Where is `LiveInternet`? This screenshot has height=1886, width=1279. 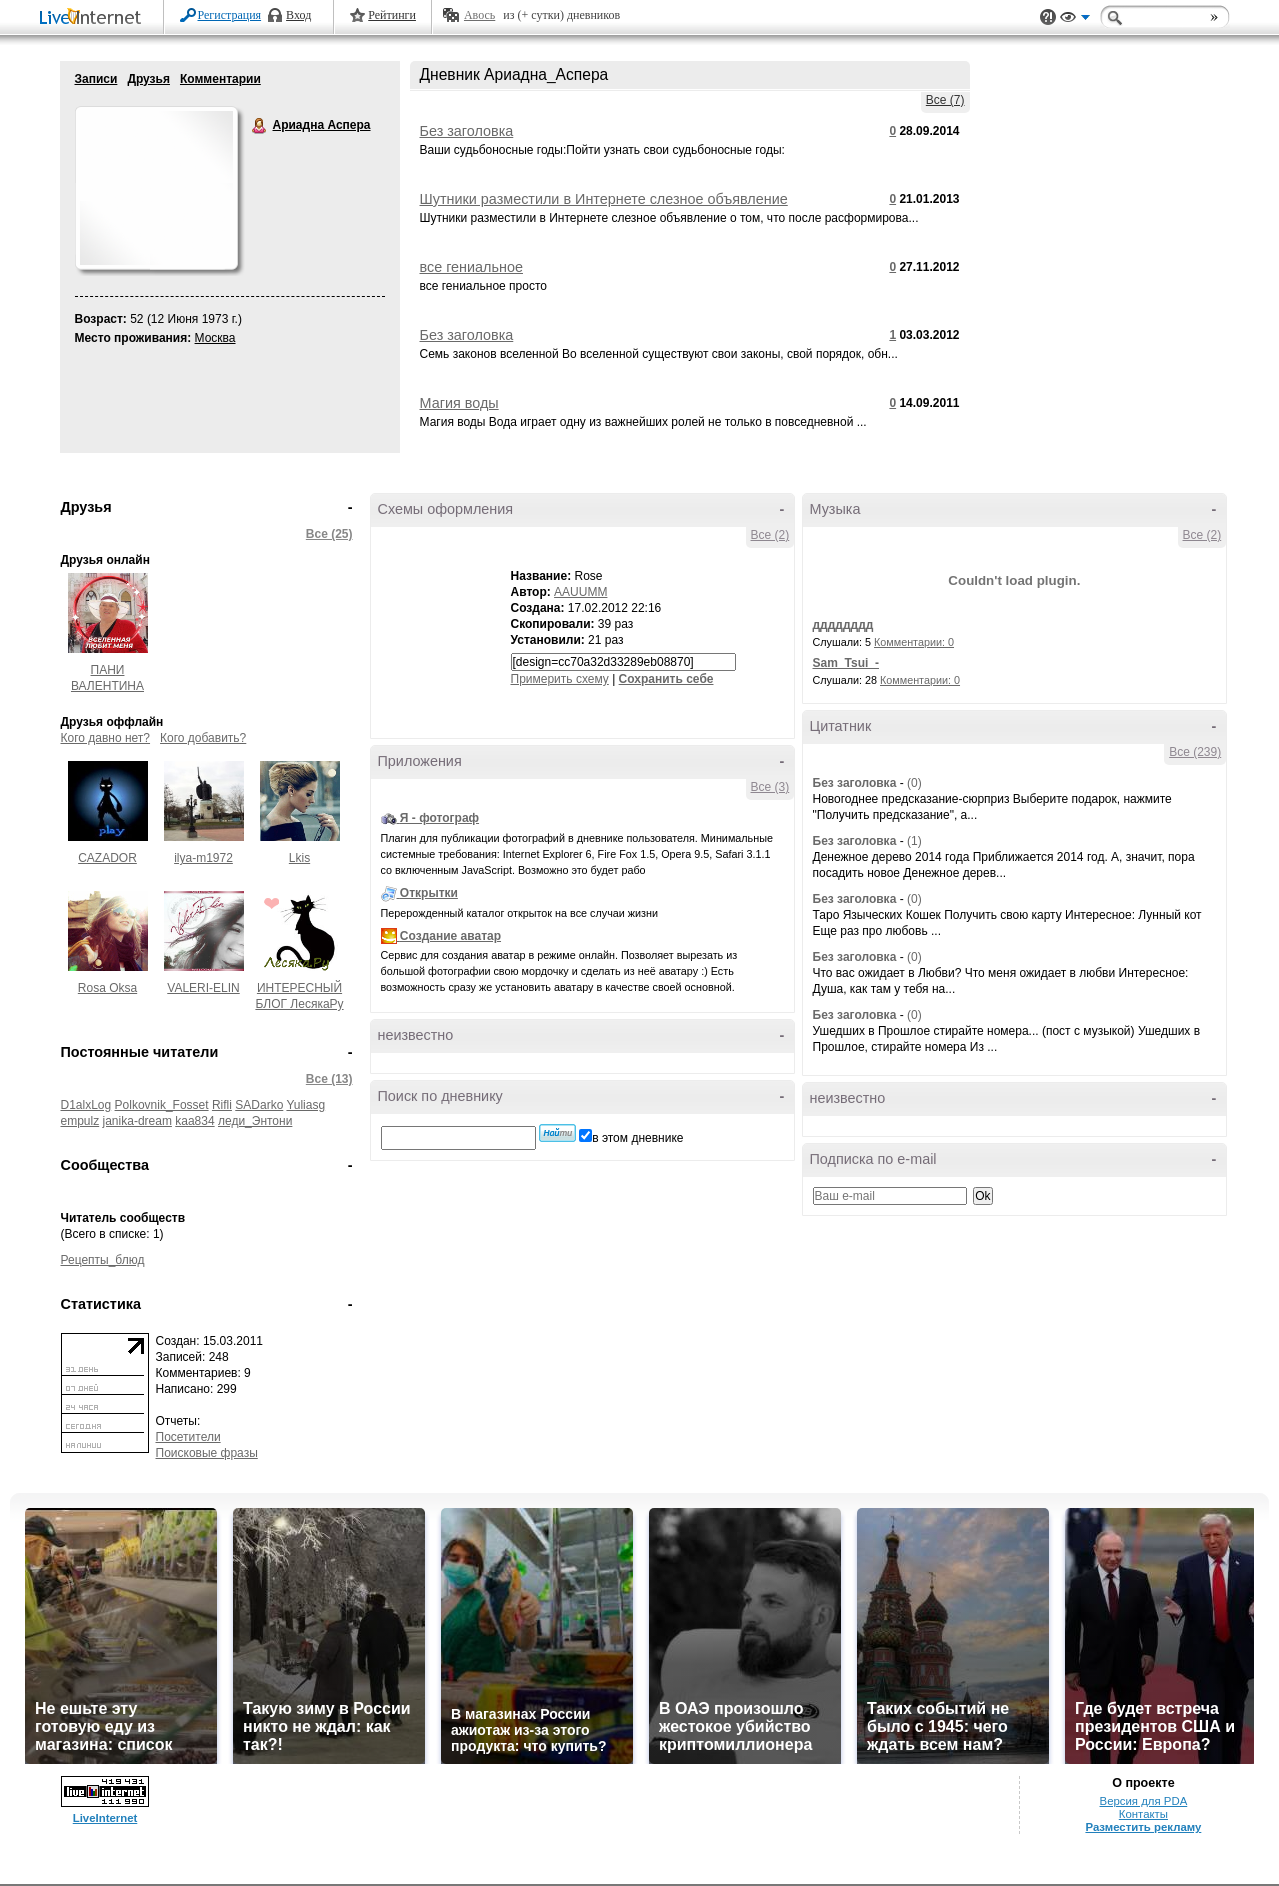 LiveInternet is located at coordinates (94, 18).